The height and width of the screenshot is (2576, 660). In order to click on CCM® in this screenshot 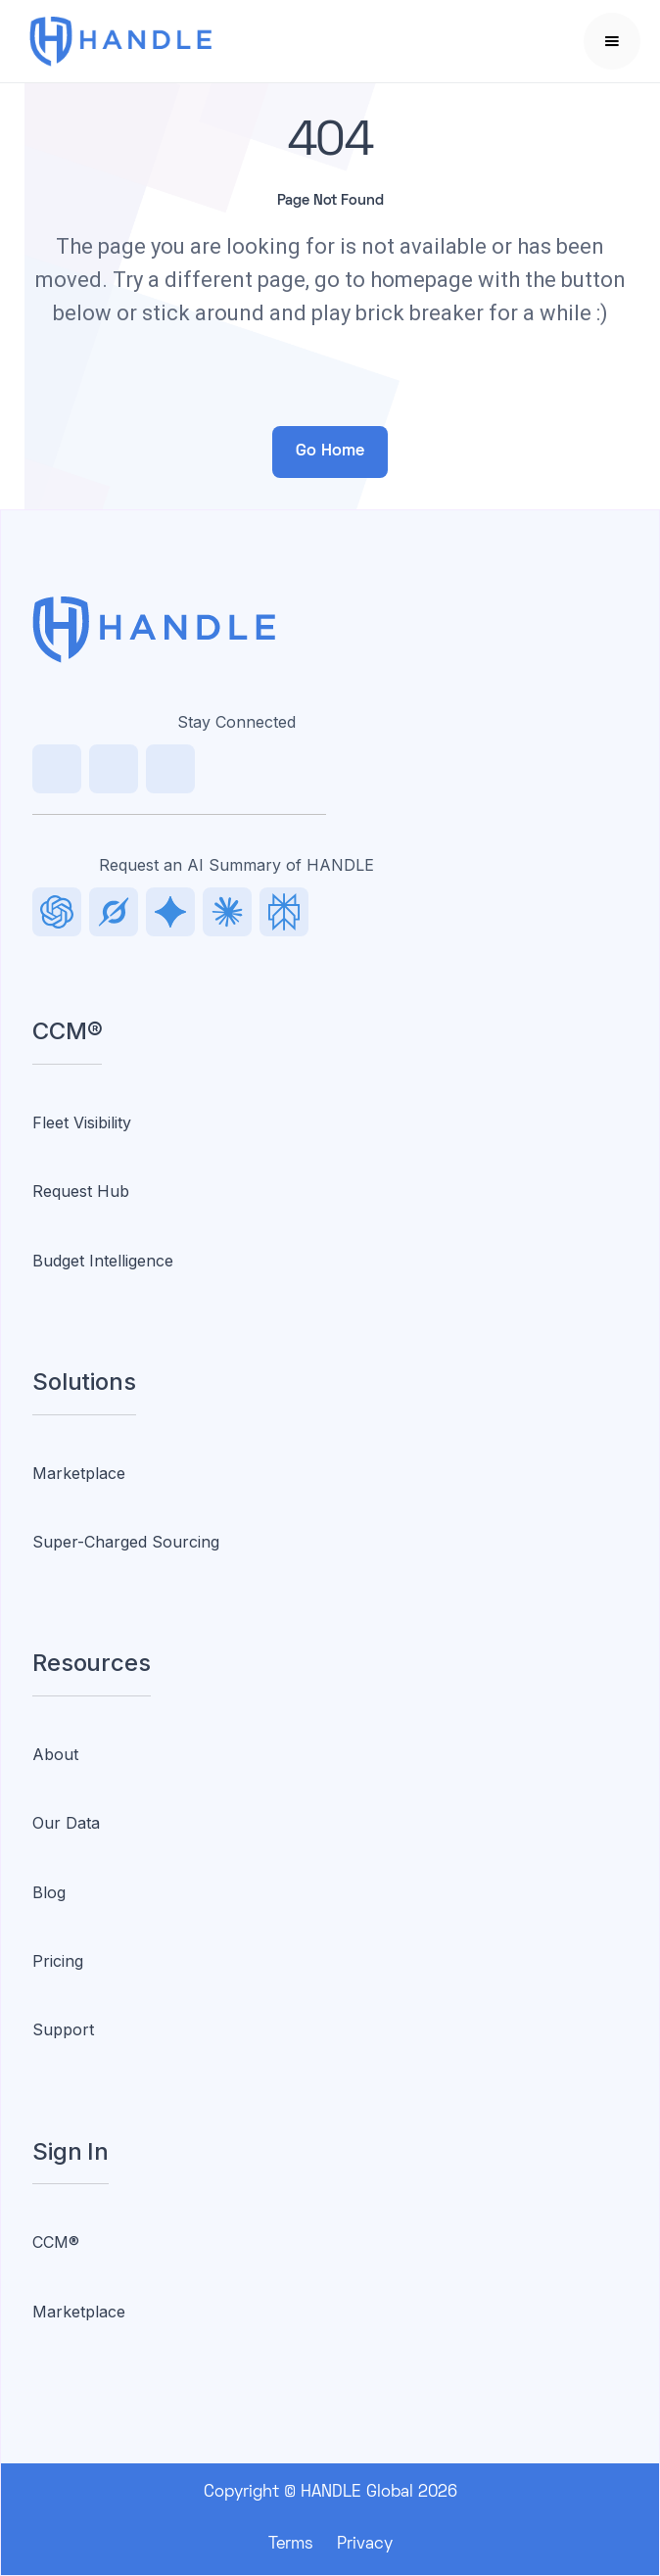, I will do `click(55, 2242)`.